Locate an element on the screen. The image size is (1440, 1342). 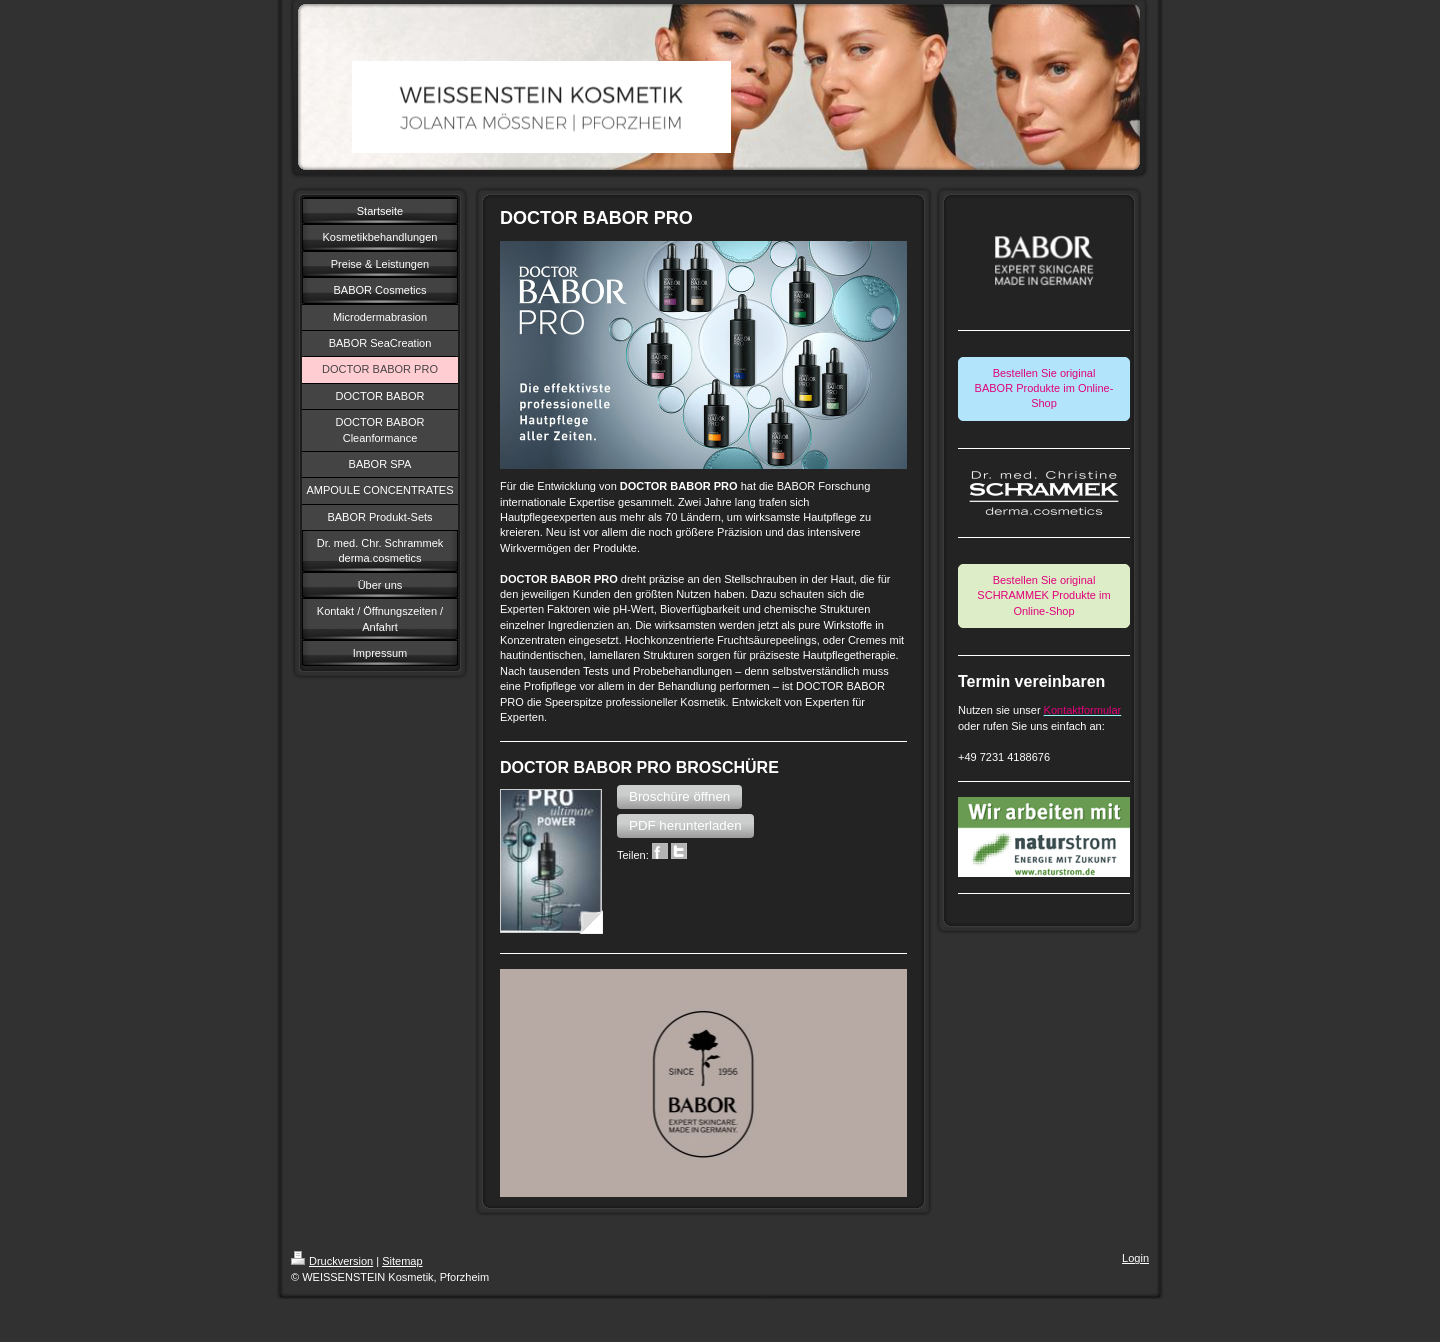
Login is located at coordinates (1135, 1258).